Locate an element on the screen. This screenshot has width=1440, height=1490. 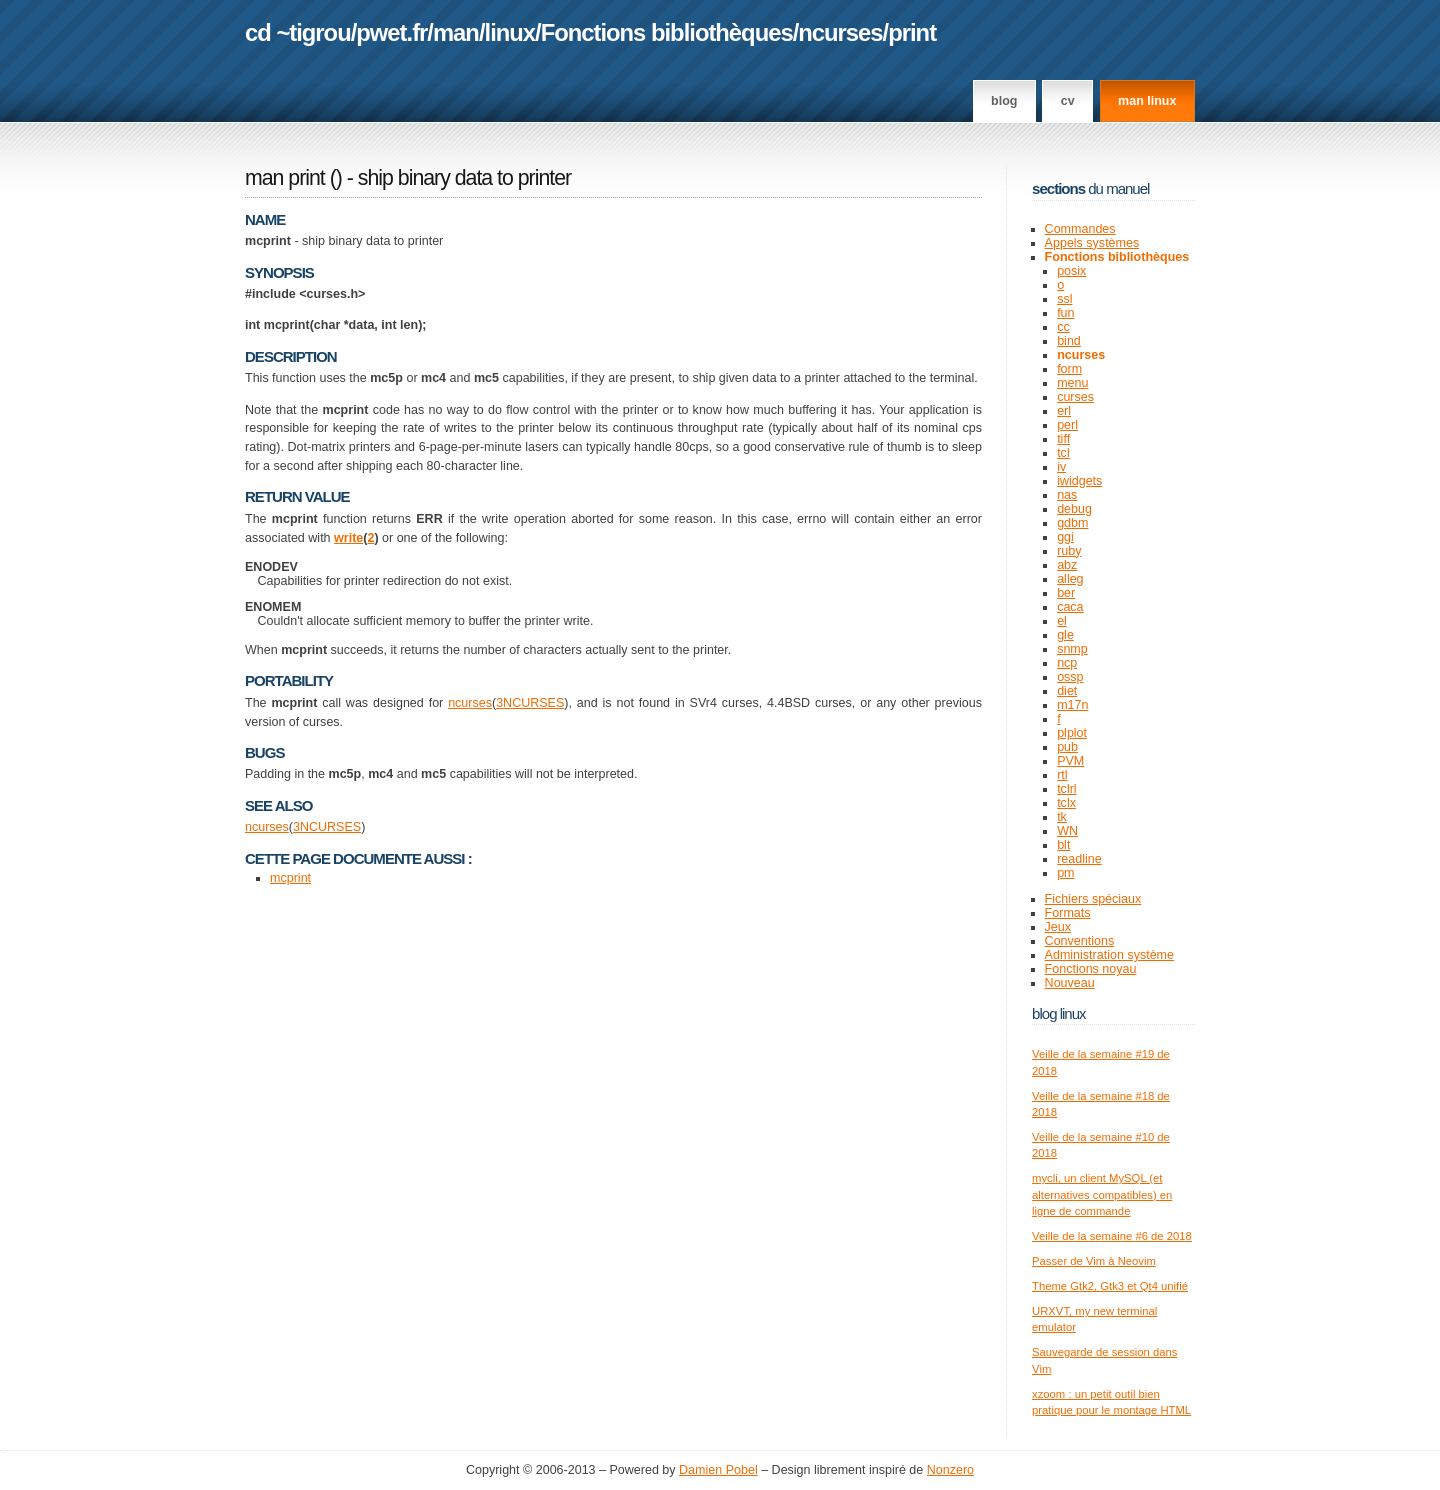
Blog Linux is located at coordinates (1059, 1013).